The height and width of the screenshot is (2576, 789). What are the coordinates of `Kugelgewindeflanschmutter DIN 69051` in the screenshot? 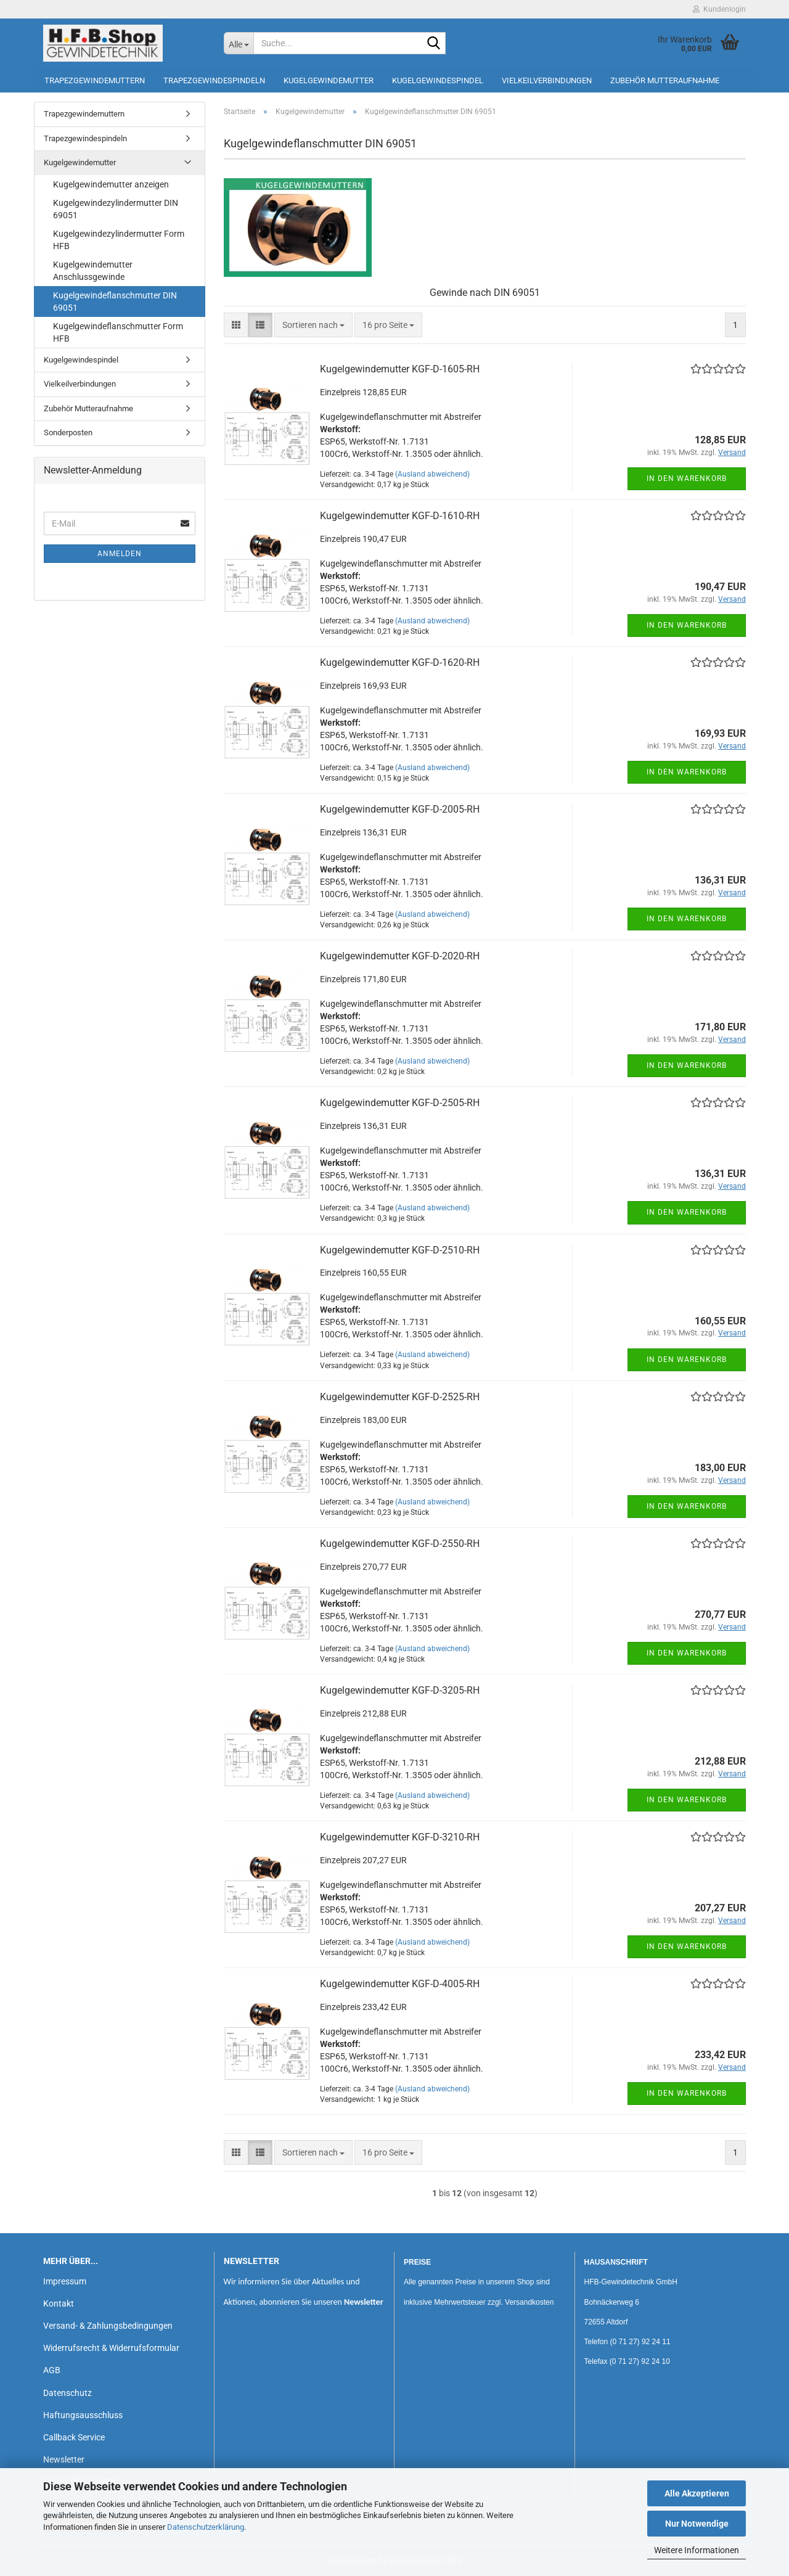 It's located at (115, 301).